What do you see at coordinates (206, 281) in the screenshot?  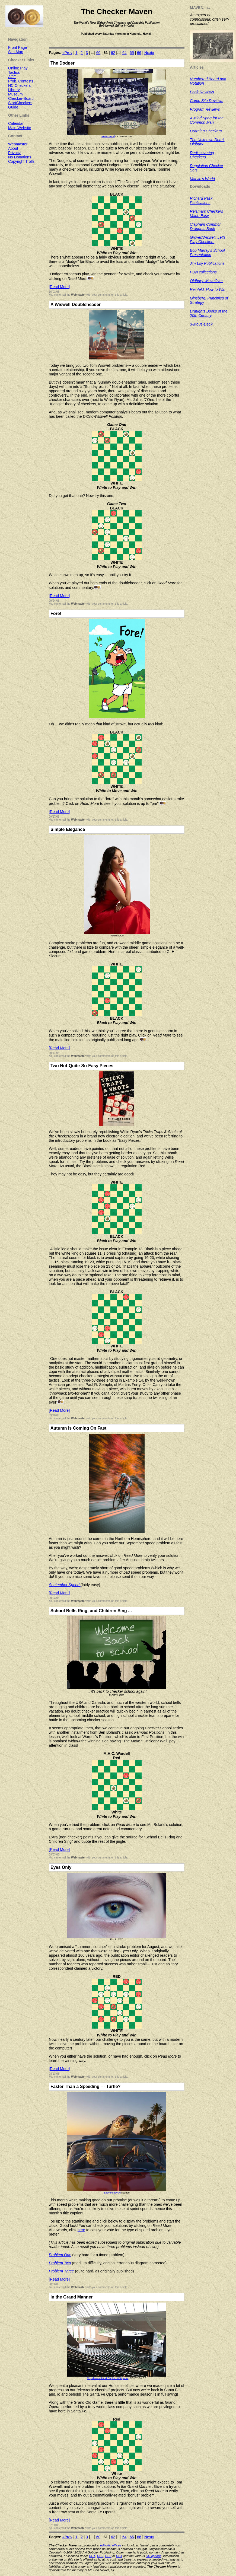 I see `Oldbury: MoveOver` at bounding box center [206, 281].